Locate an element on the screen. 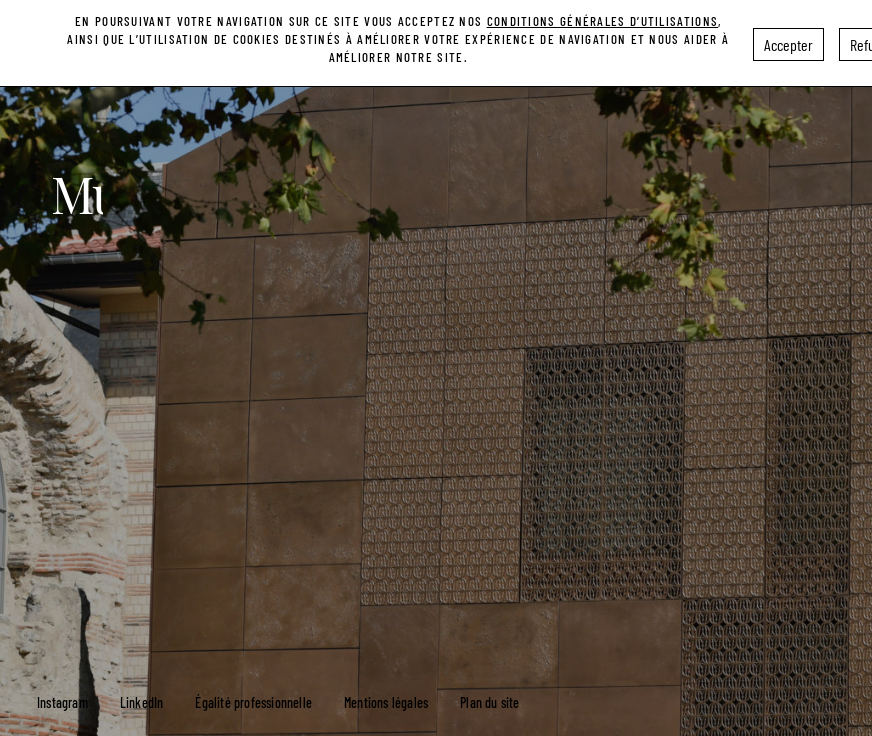  Plan du site is located at coordinates (489, 702).